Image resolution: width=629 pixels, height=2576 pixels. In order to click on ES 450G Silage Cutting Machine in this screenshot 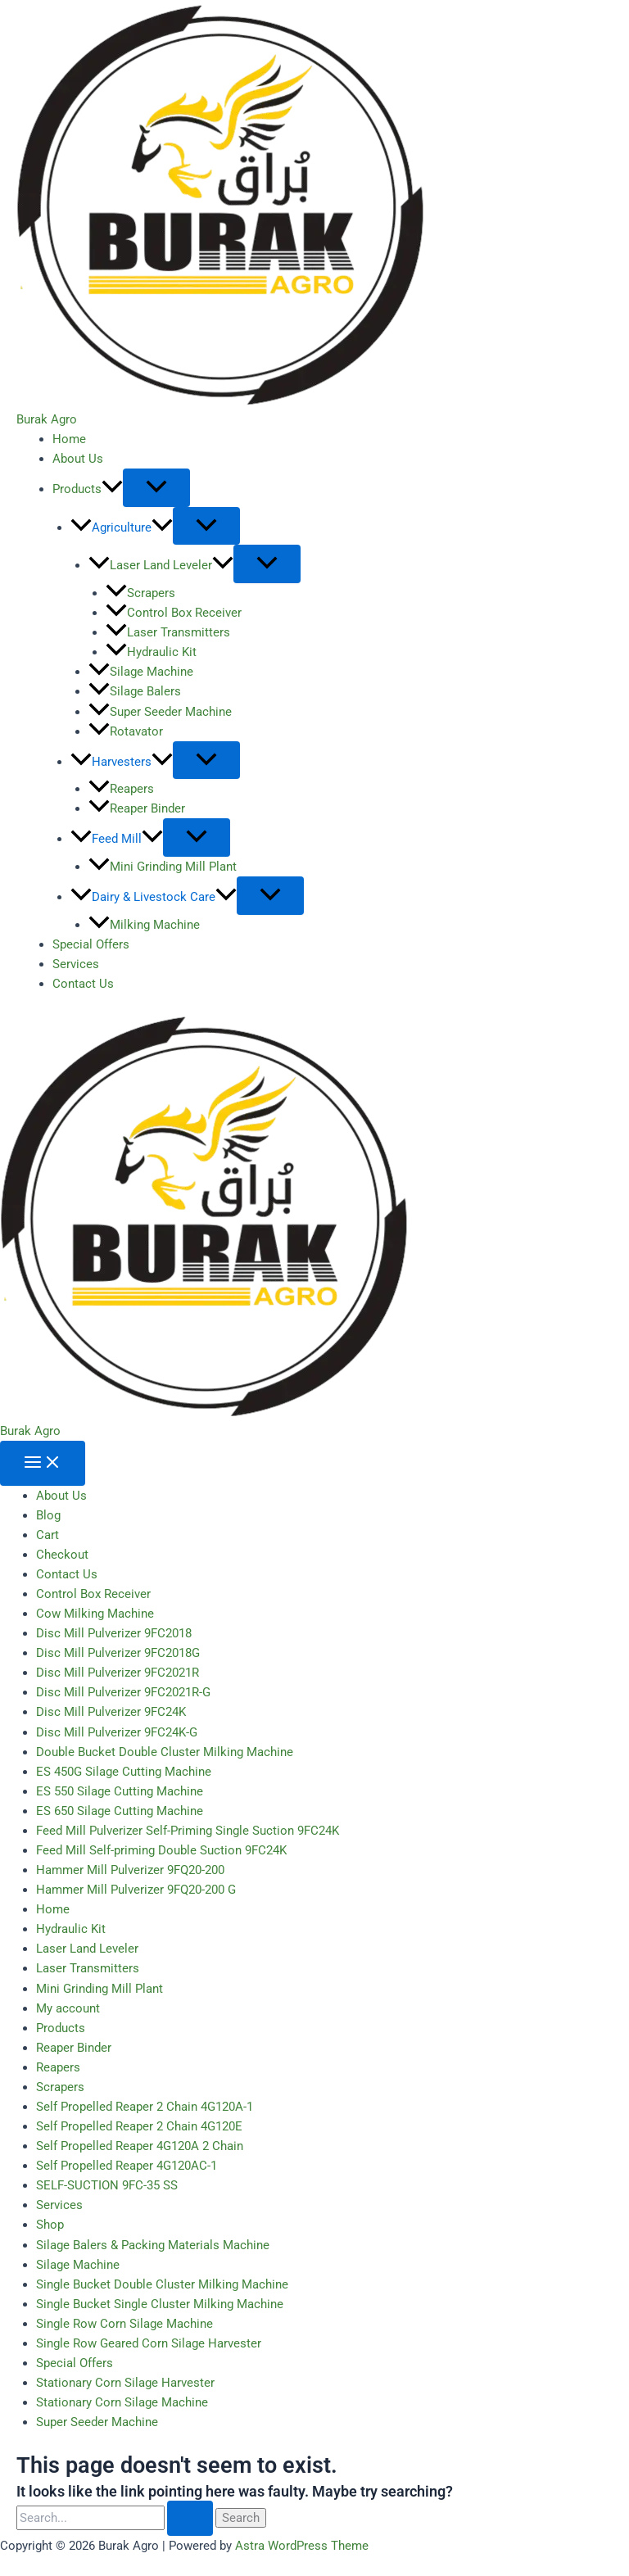, I will do `click(123, 1771)`.